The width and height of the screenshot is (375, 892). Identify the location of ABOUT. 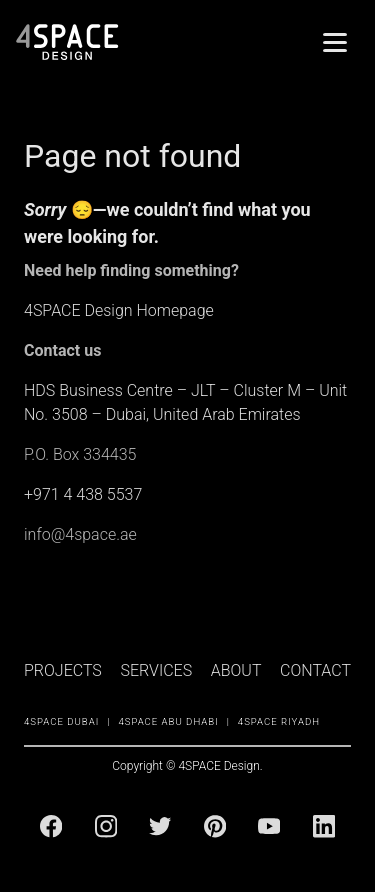
(236, 670).